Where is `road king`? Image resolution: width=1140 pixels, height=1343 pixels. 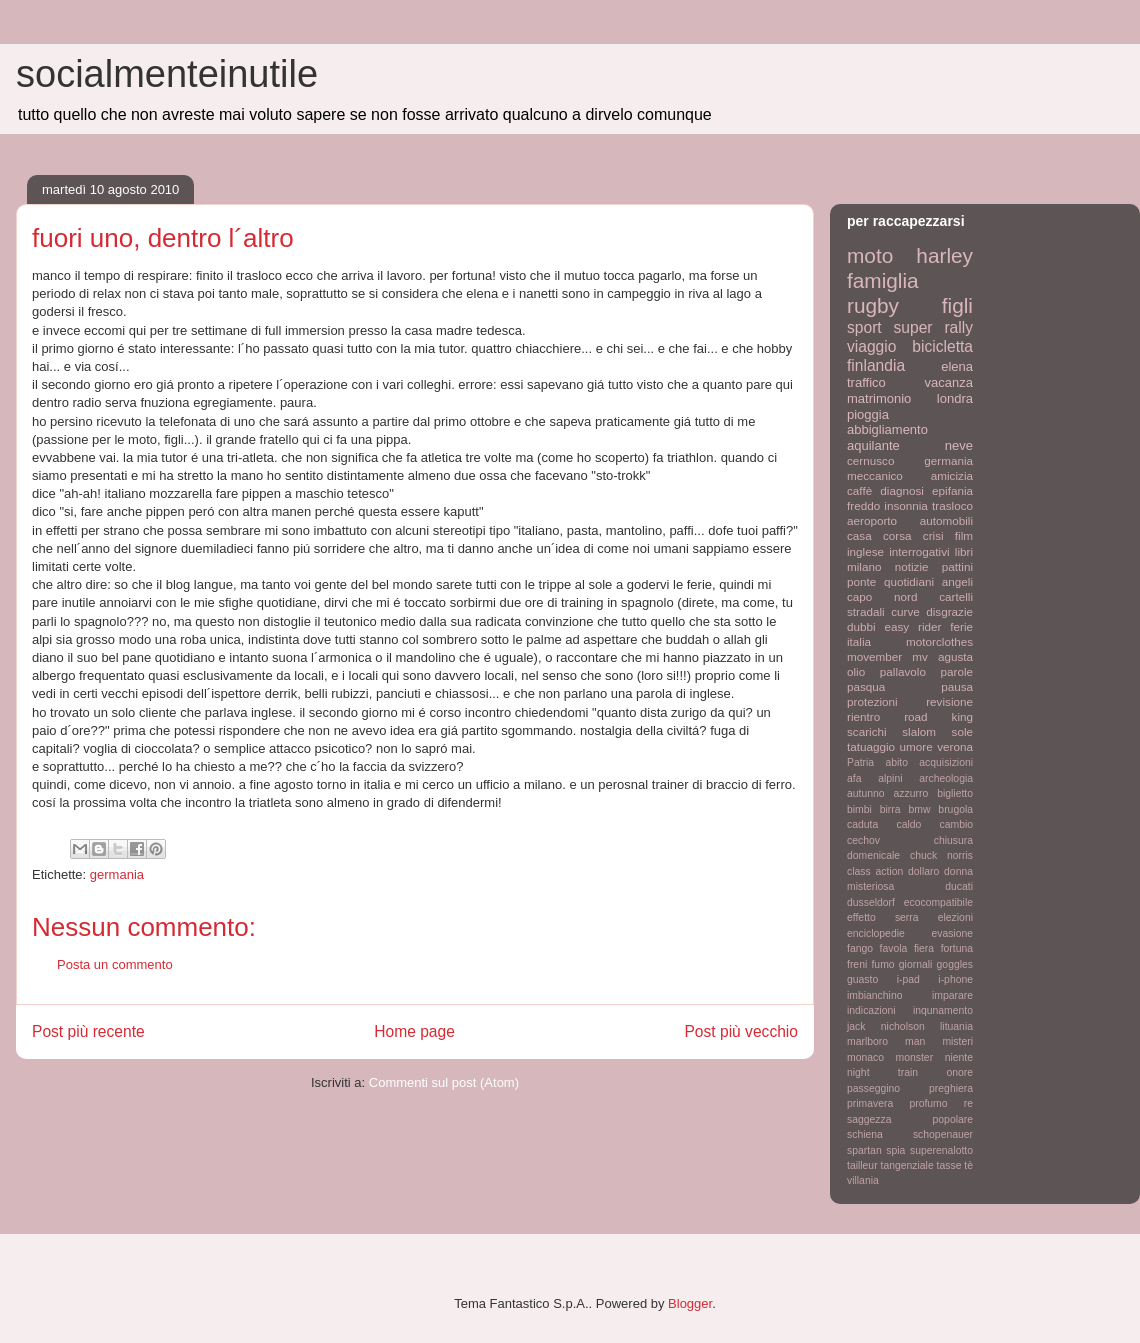
road king is located at coordinates (938, 716).